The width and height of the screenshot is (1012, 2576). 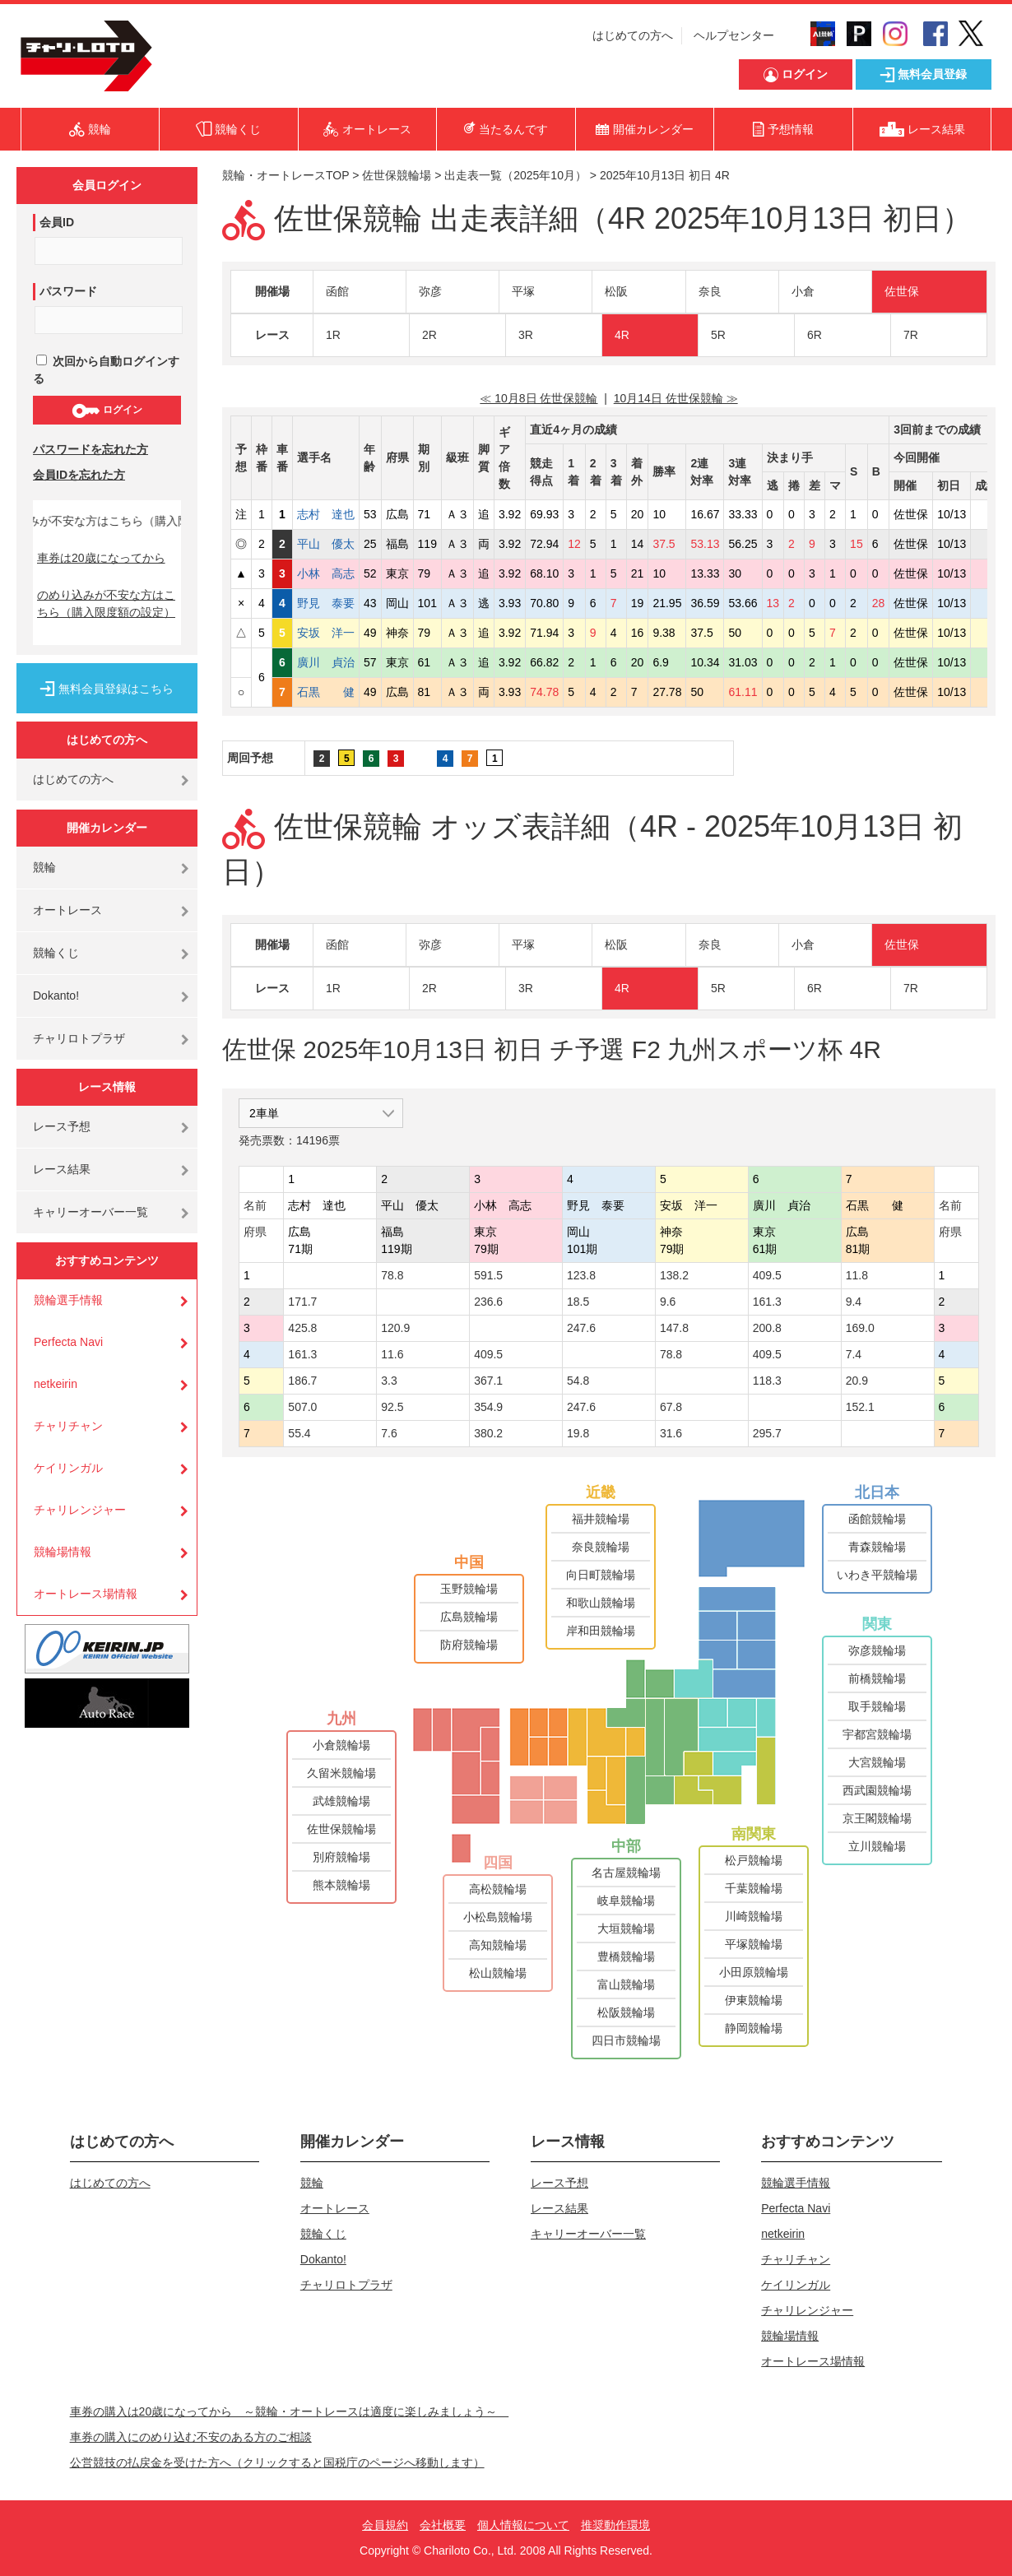 What do you see at coordinates (55, 1383) in the screenshot?
I see `netkeirin` at bounding box center [55, 1383].